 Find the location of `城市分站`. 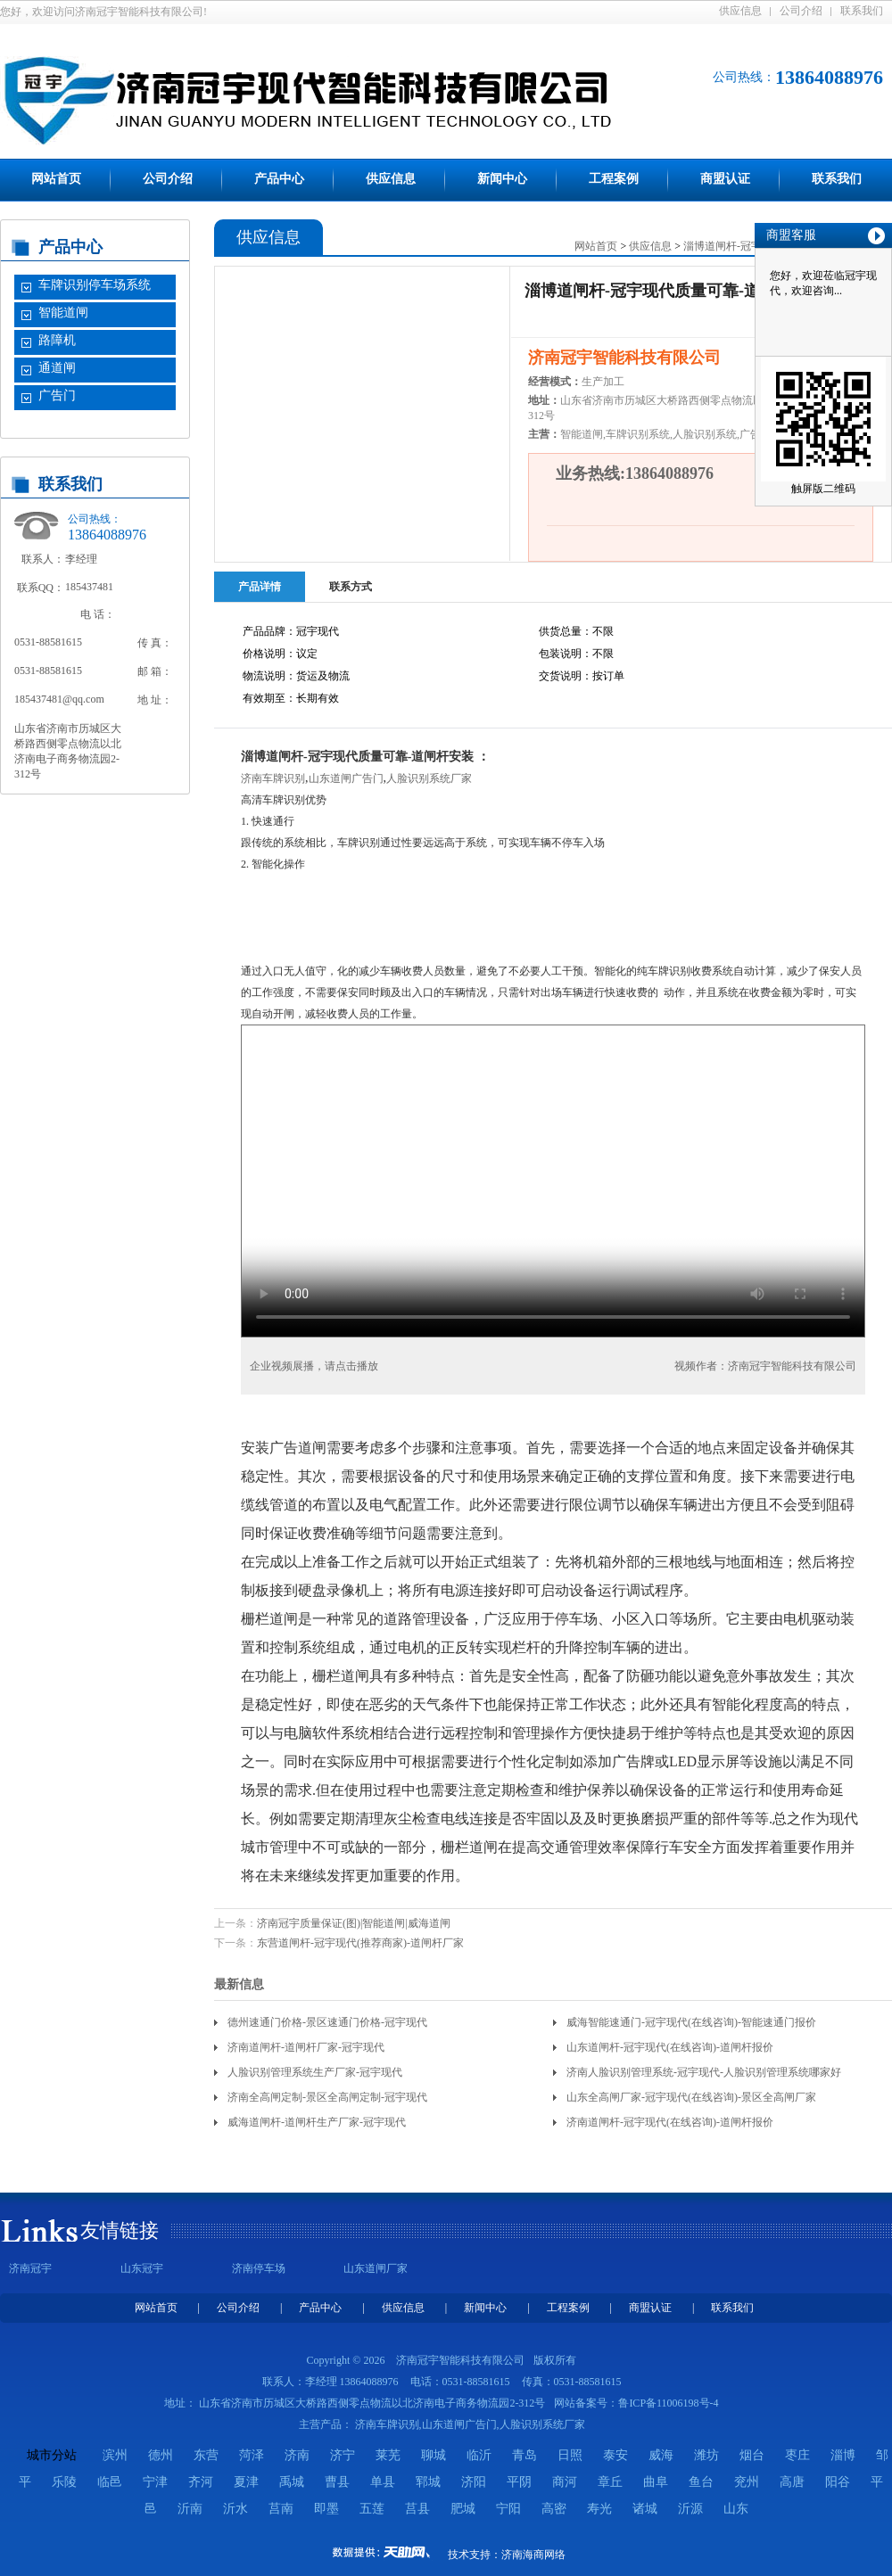

城市分站 is located at coordinates (52, 2455).